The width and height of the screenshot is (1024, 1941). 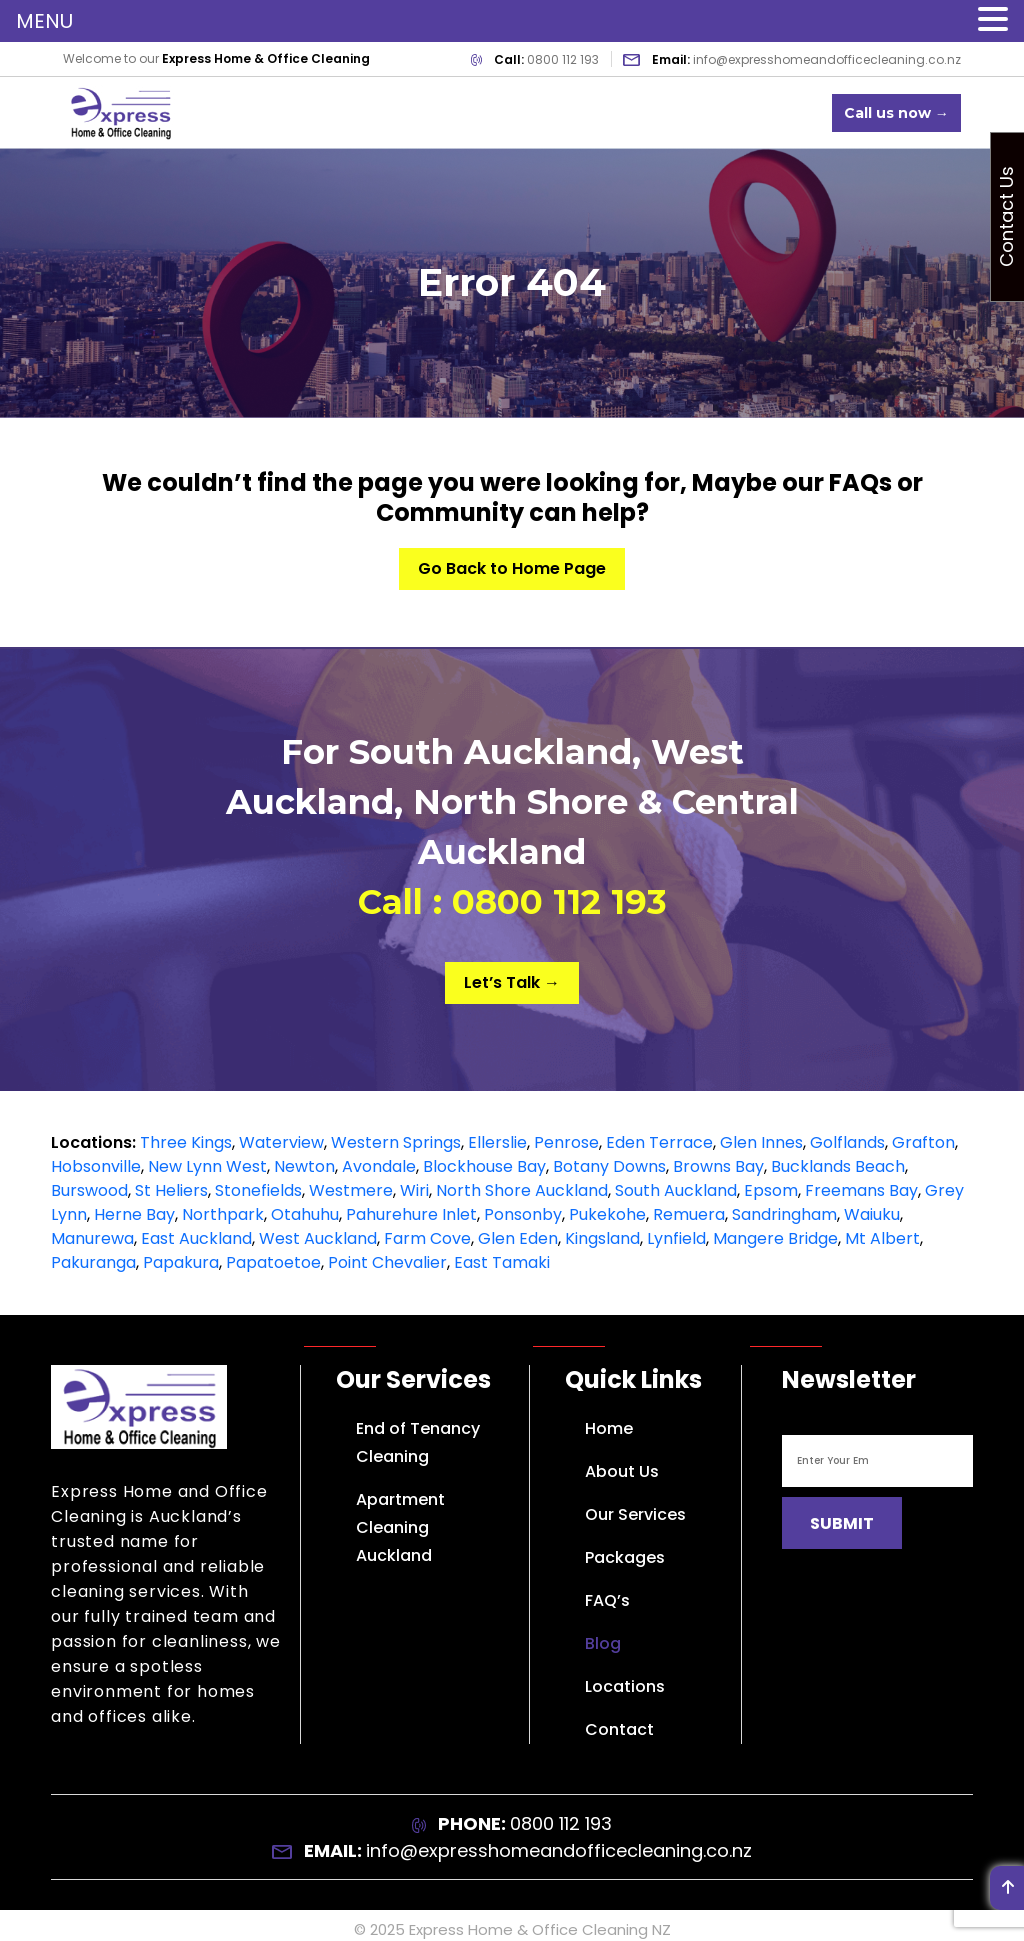 What do you see at coordinates (522, 1190) in the screenshot?
I see `North Shore Auckland` at bounding box center [522, 1190].